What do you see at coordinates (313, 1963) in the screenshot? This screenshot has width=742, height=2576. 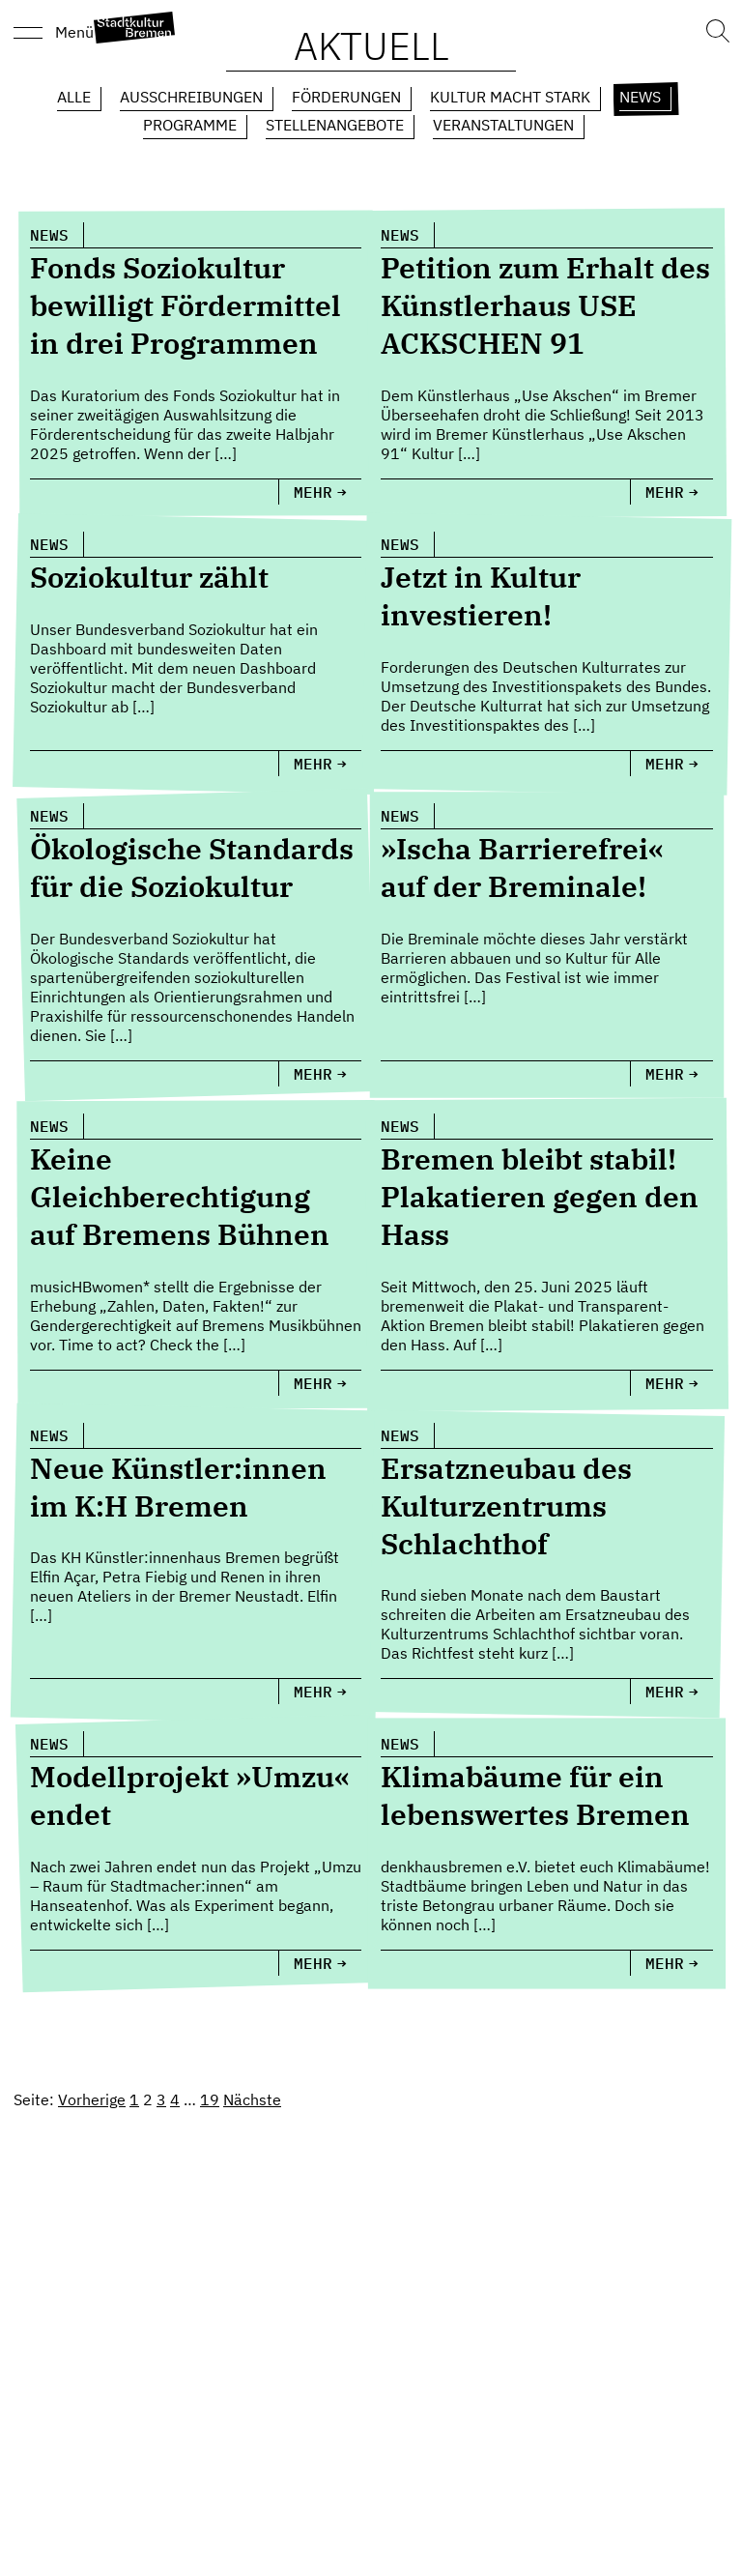 I see `Mehr [Modellprojekt »Umzu« endet]` at bounding box center [313, 1963].